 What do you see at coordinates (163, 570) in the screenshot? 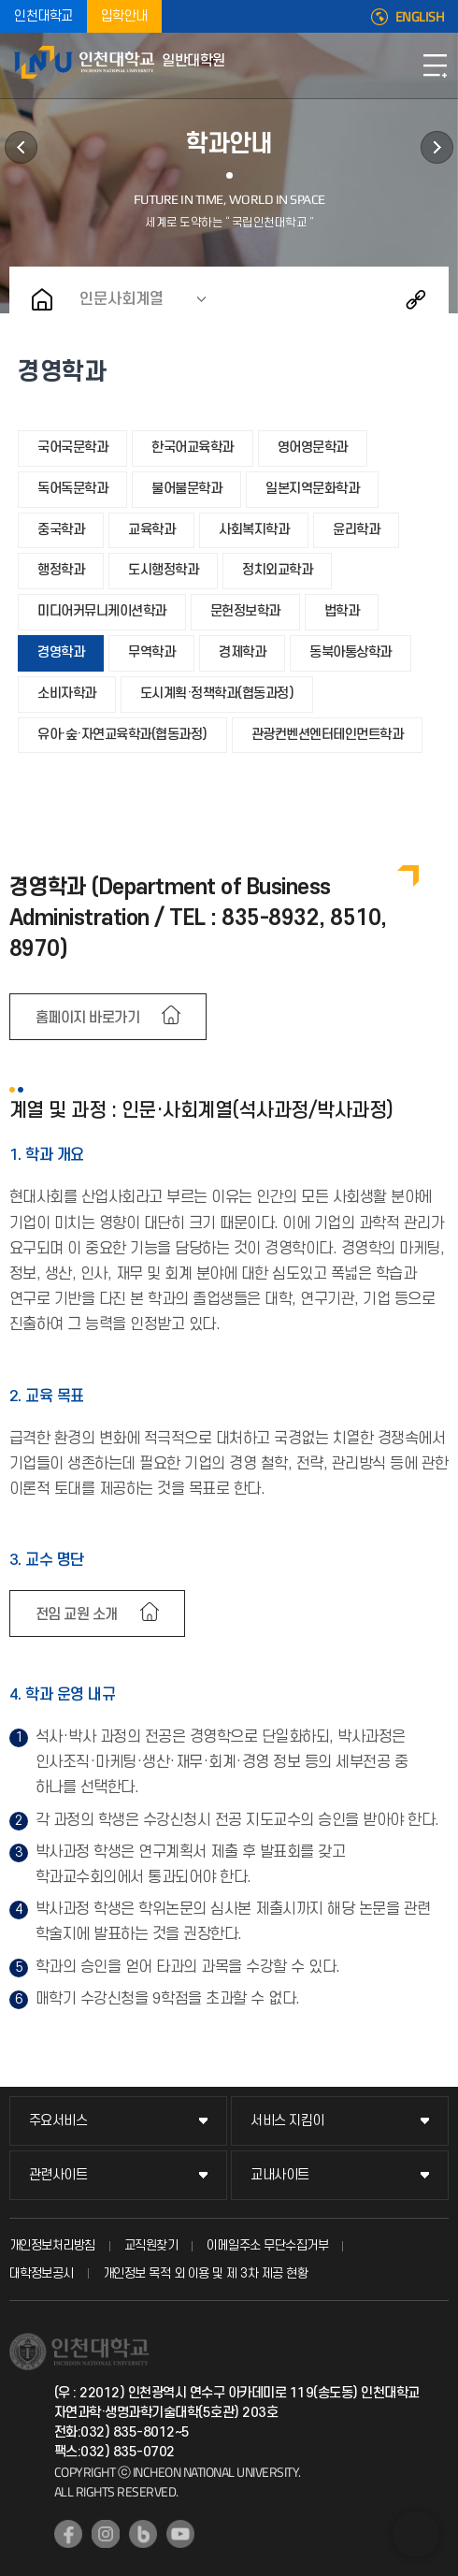
I see `도시행정학과` at bounding box center [163, 570].